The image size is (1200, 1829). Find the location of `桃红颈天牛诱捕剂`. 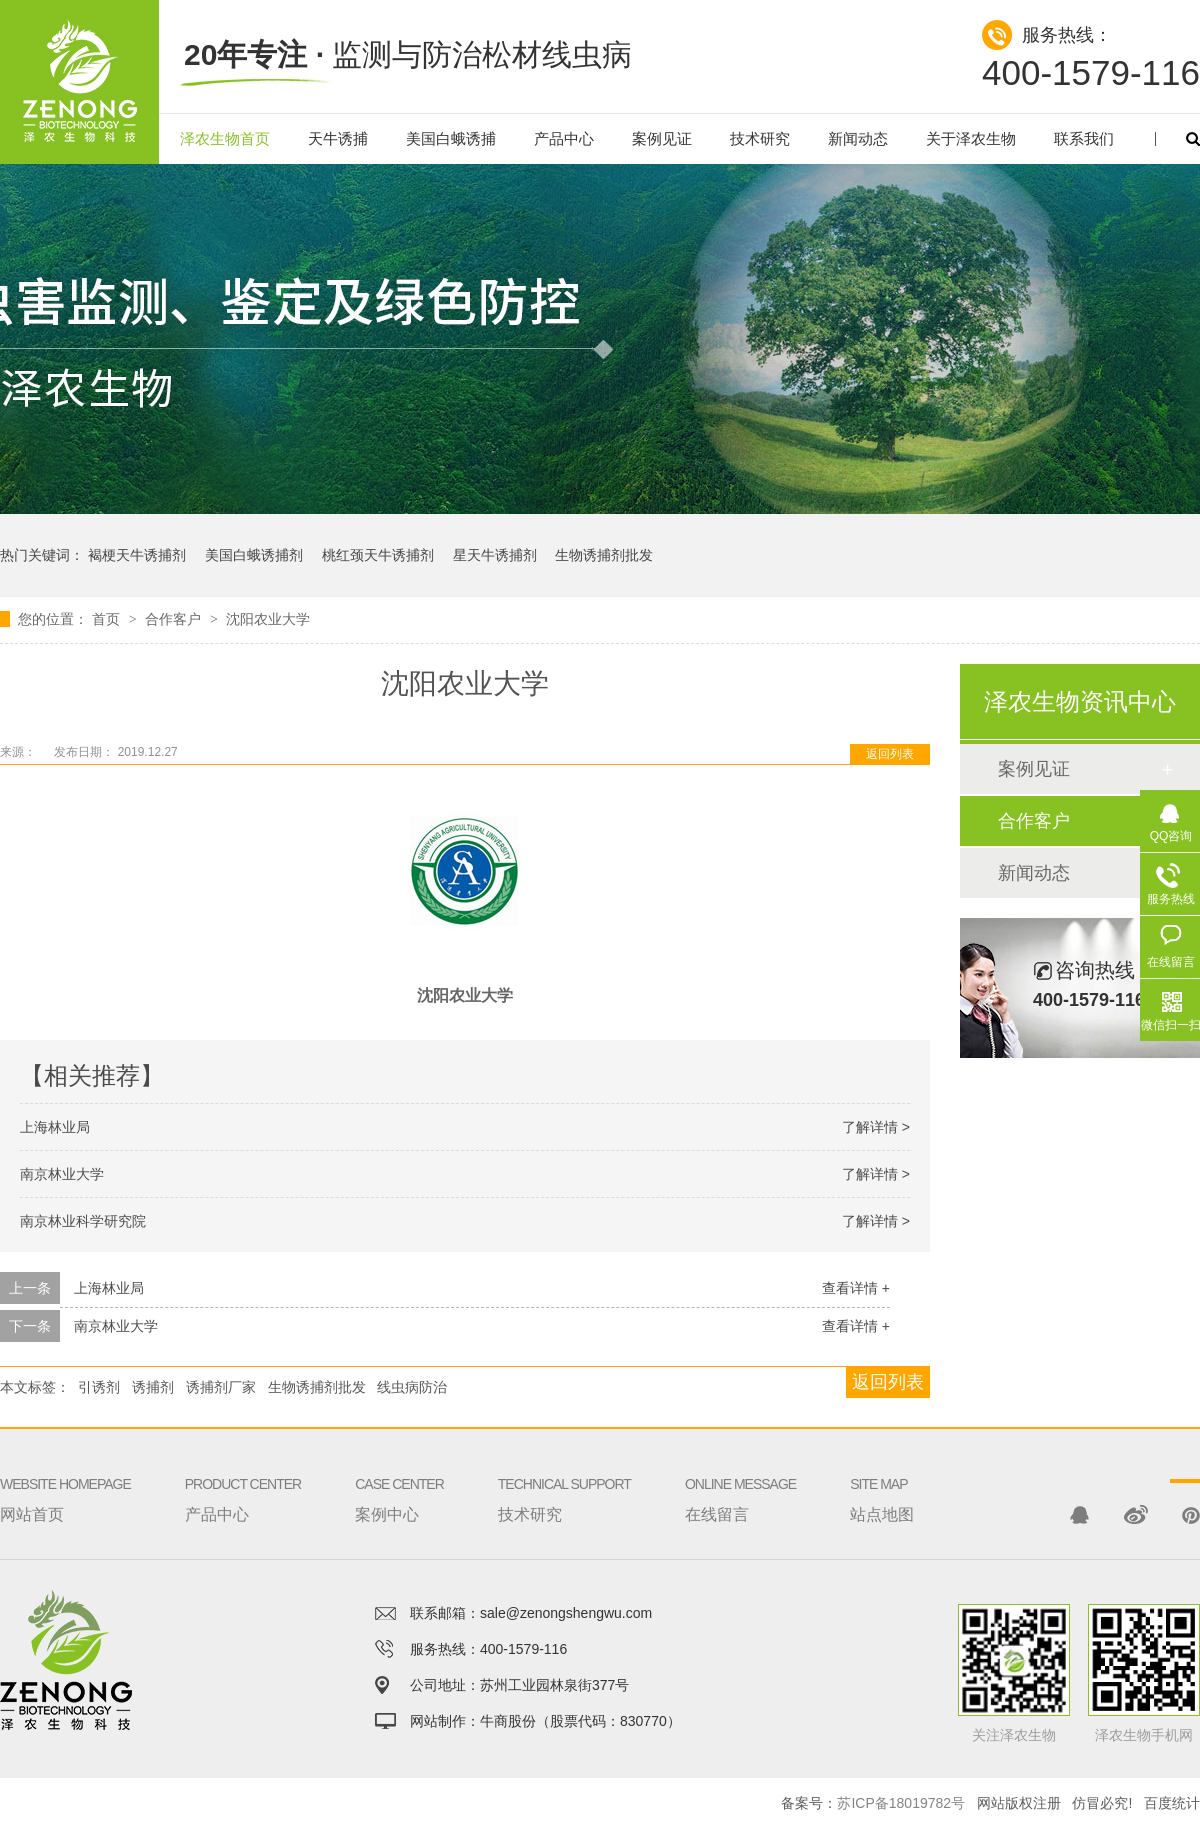

桃红颈天牛诱捕剂 is located at coordinates (378, 555).